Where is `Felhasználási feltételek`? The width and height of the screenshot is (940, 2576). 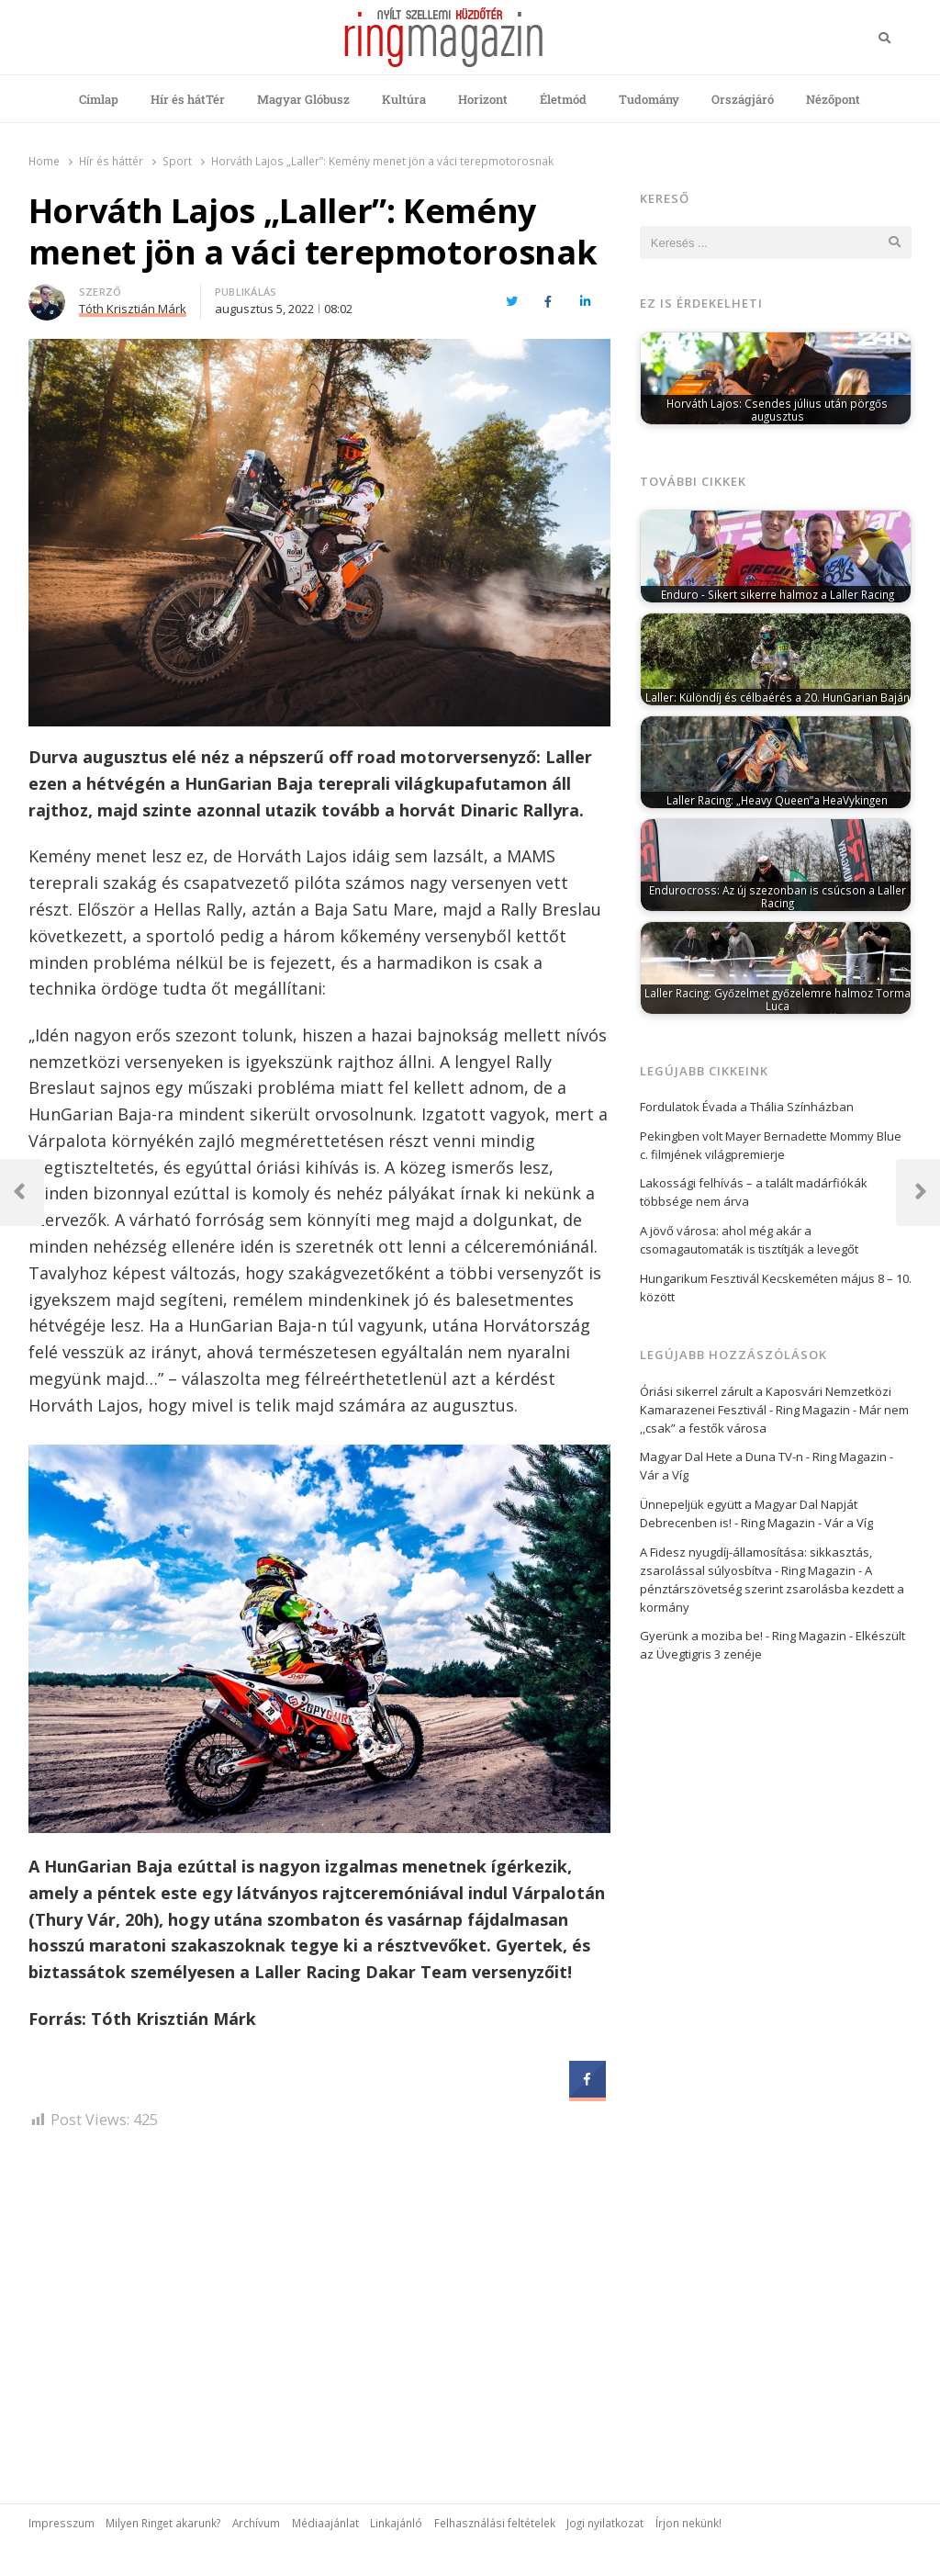 Felhasználási feltételek is located at coordinates (494, 2522).